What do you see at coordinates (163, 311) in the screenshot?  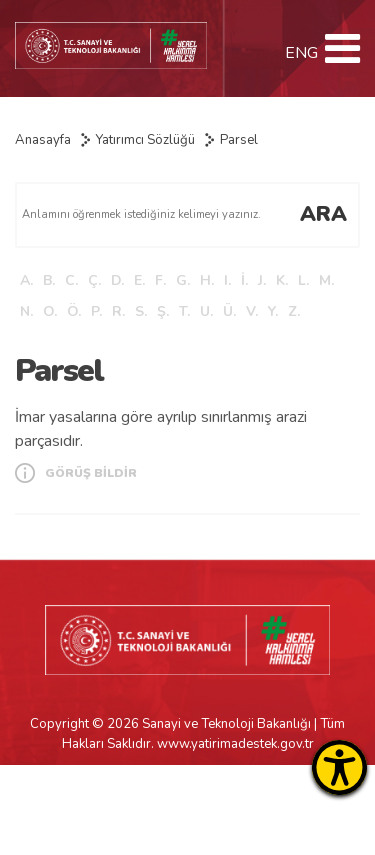 I see `Ş.` at bounding box center [163, 311].